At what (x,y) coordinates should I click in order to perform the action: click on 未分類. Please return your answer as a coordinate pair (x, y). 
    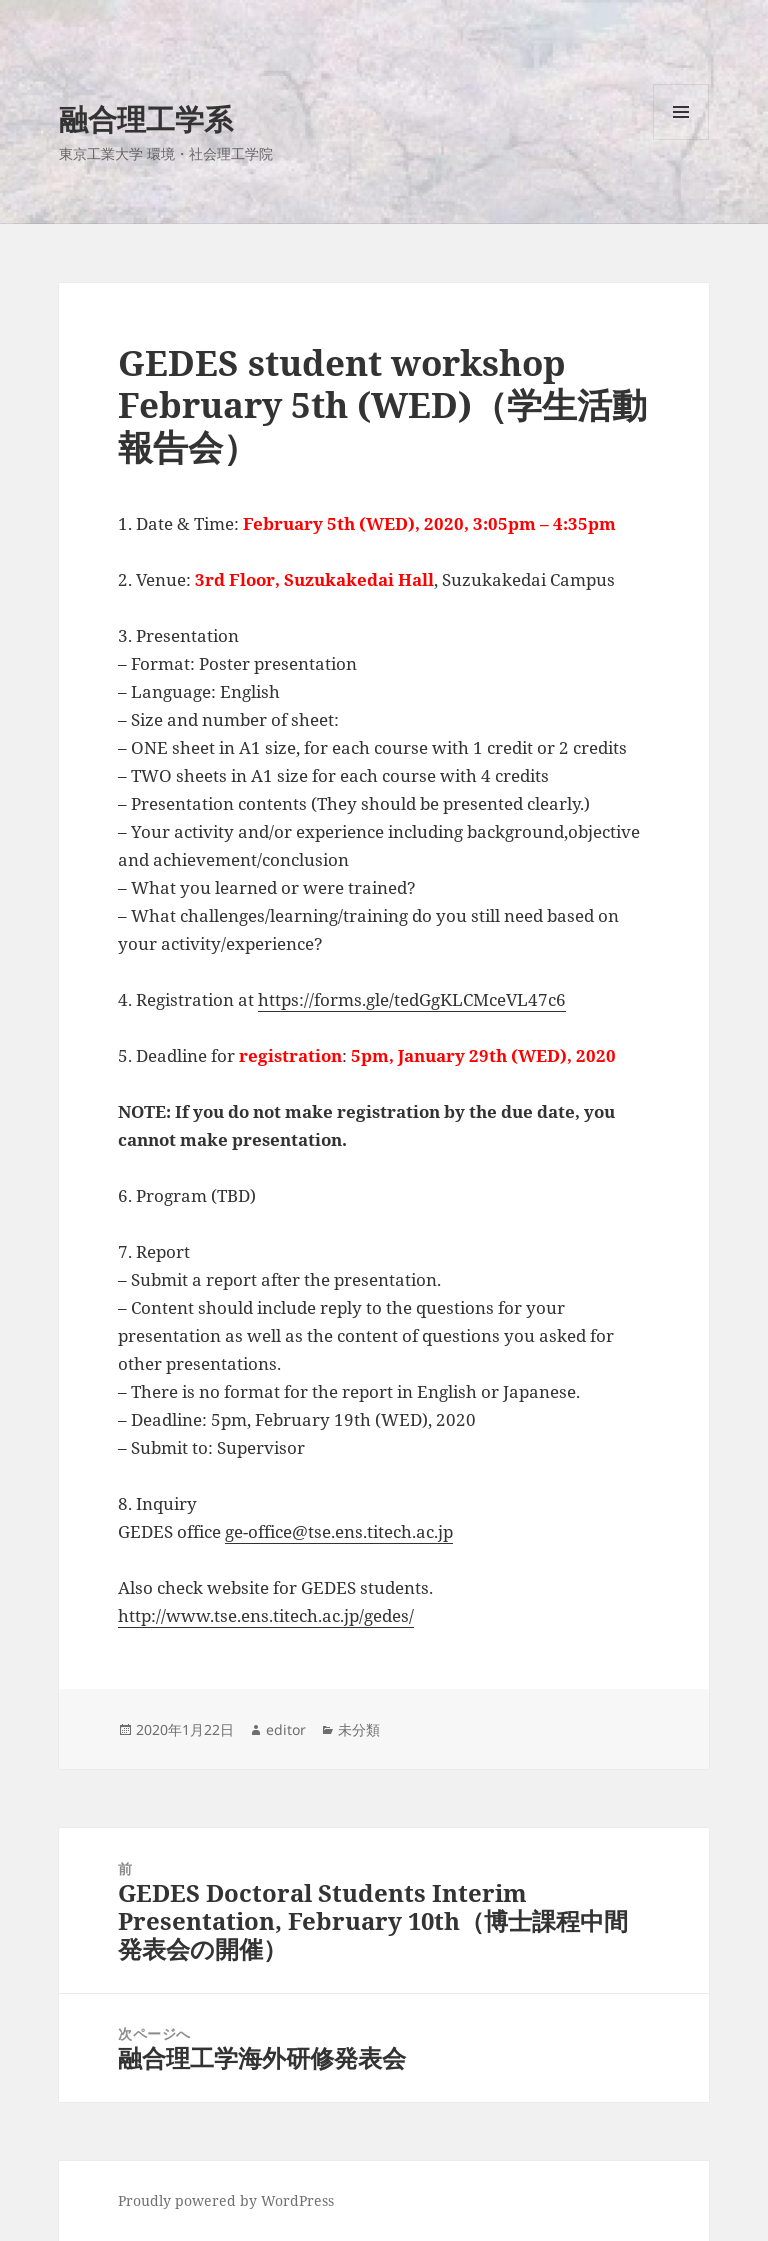
    Looking at the image, I should click on (359, 1729).